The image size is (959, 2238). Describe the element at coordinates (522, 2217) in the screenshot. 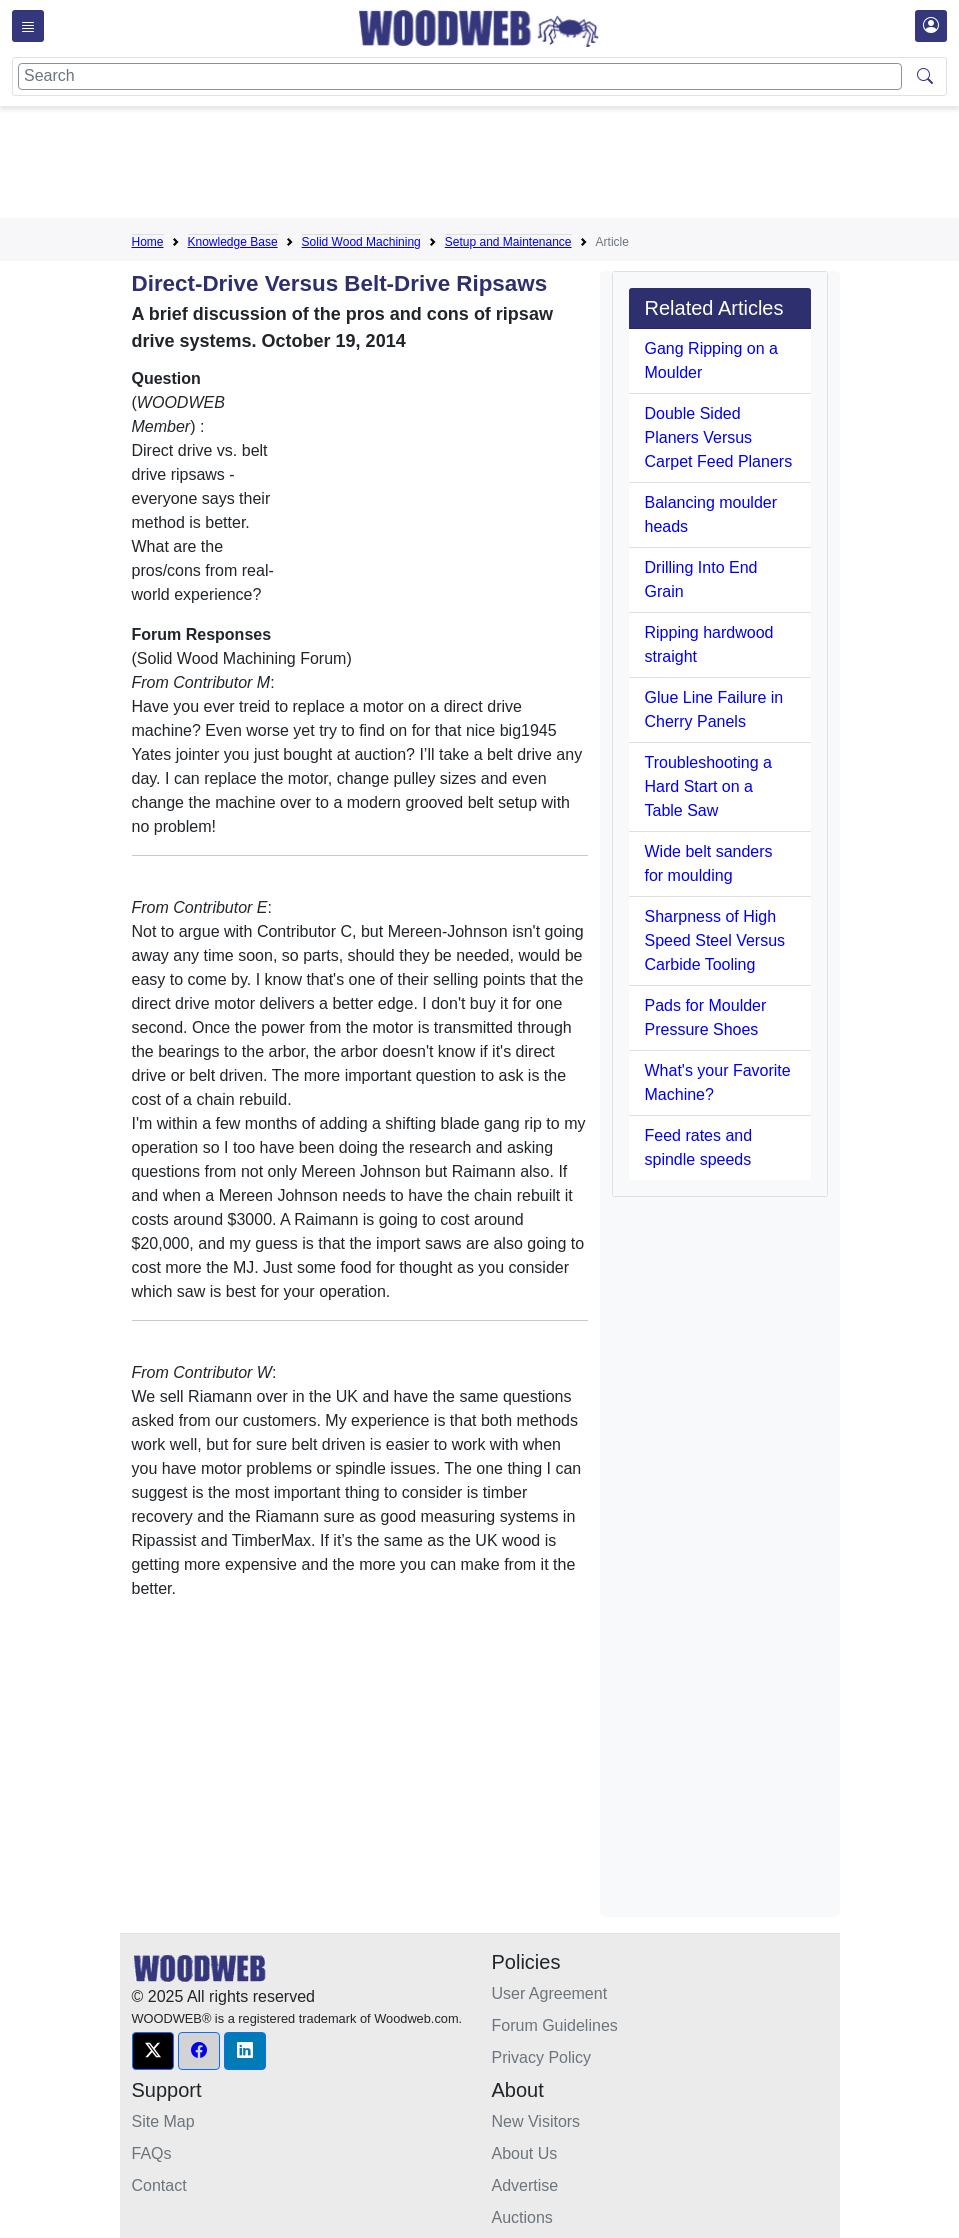

I see `Auctions` at that location.